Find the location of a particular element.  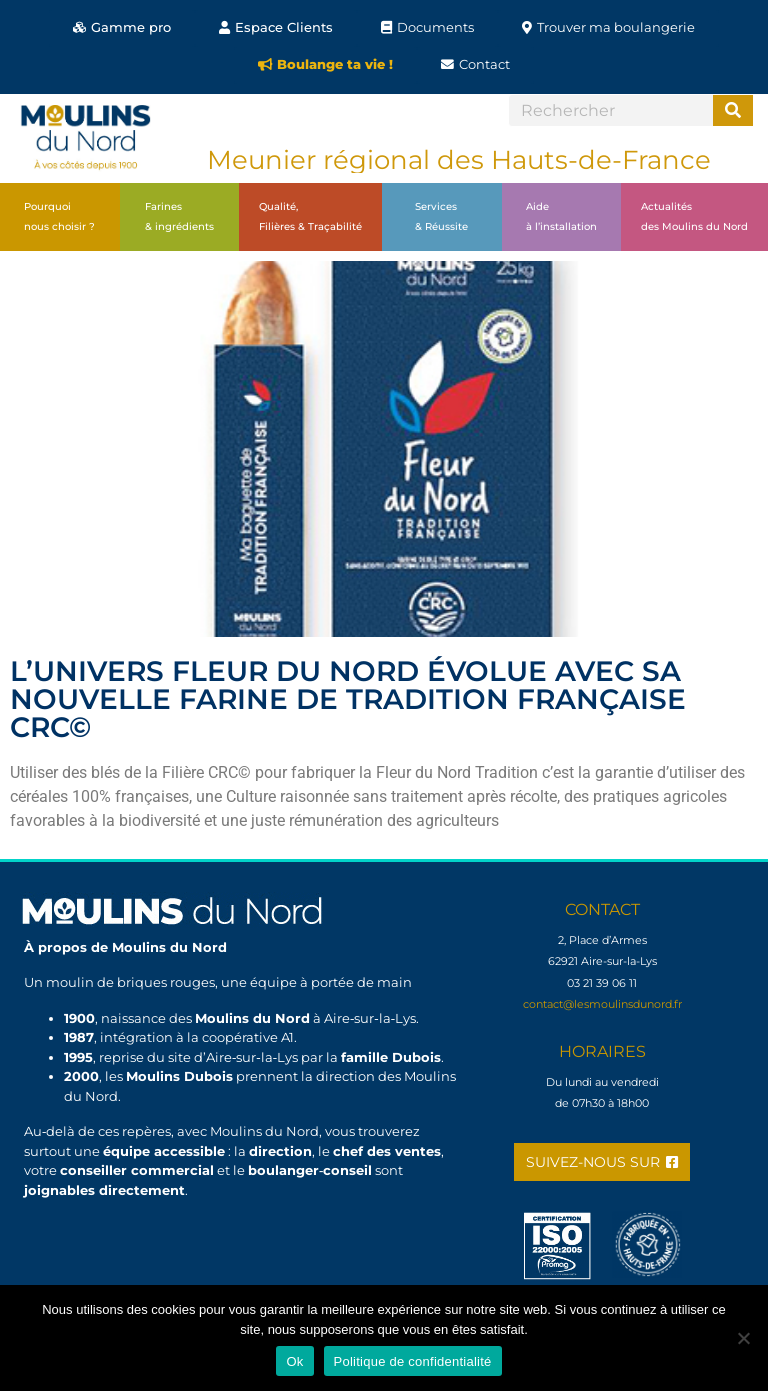

Pourquoinous choisir ? is located at coordinates (59, 216).